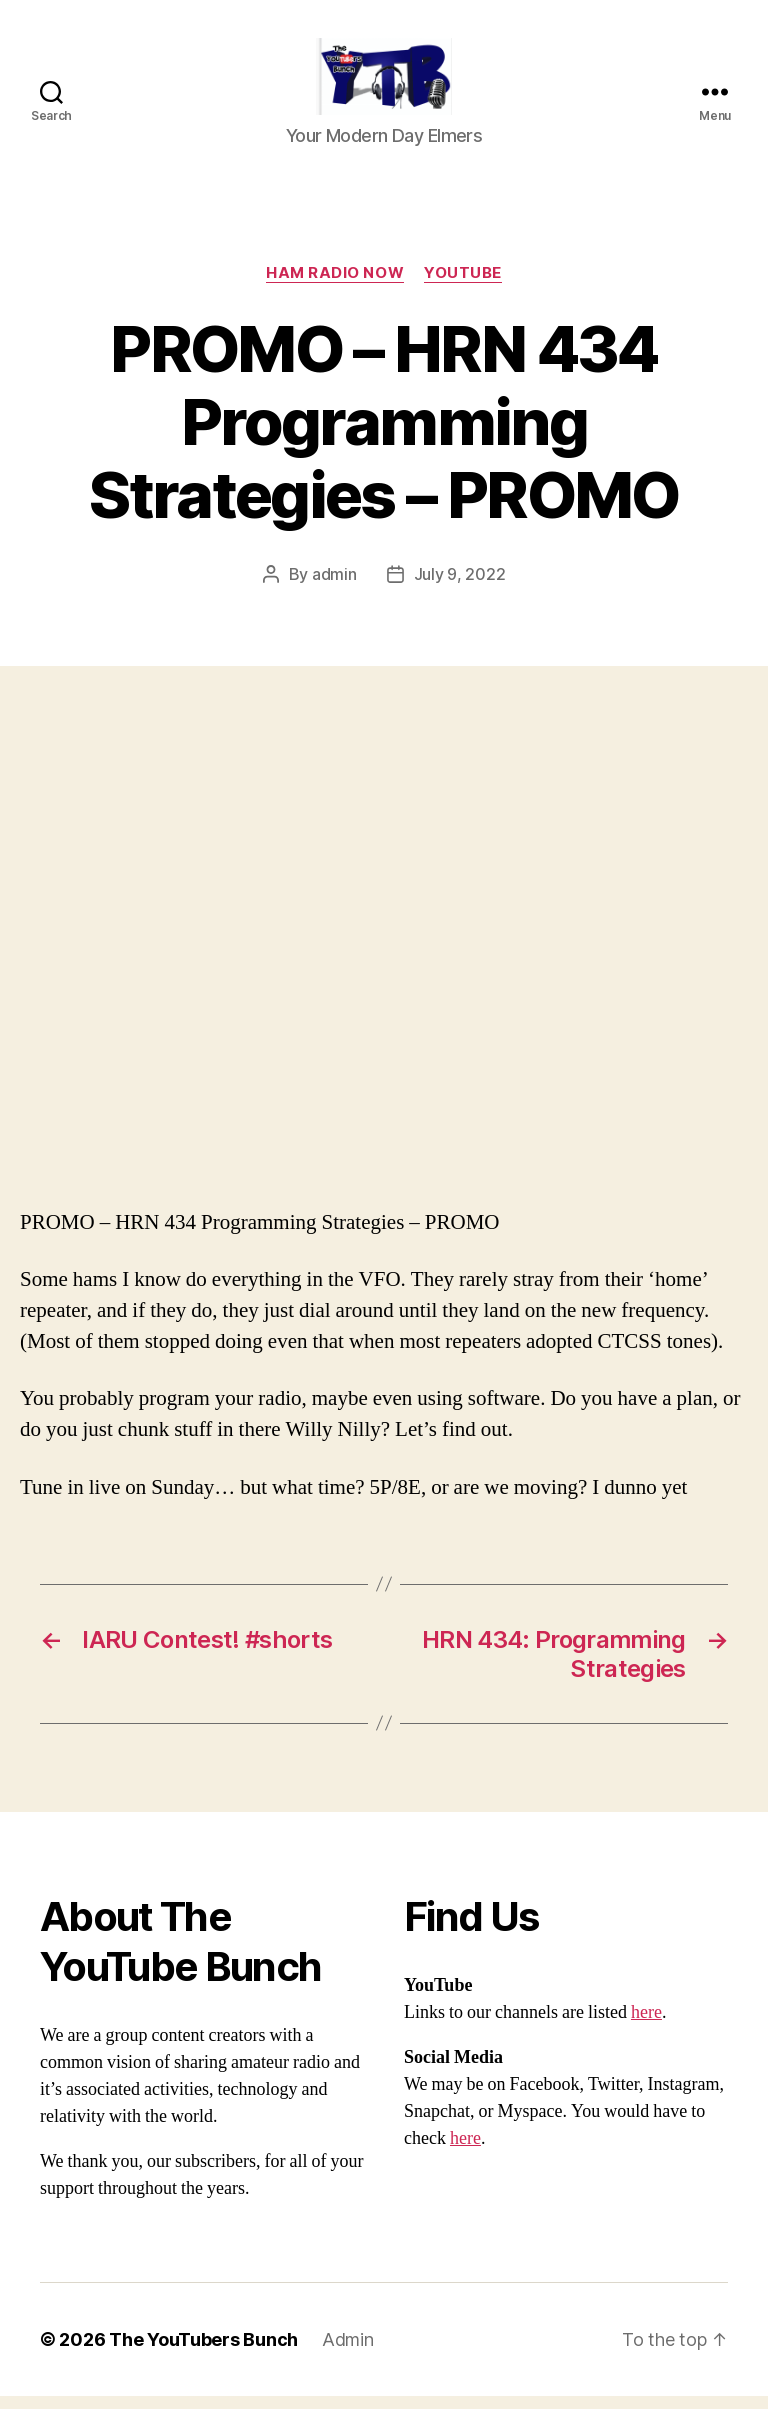 The width and height of the screenshot is (768, 2409). Describe the element at coordinates (463, 286) in the screenshot. I see `Youtube` at that location.